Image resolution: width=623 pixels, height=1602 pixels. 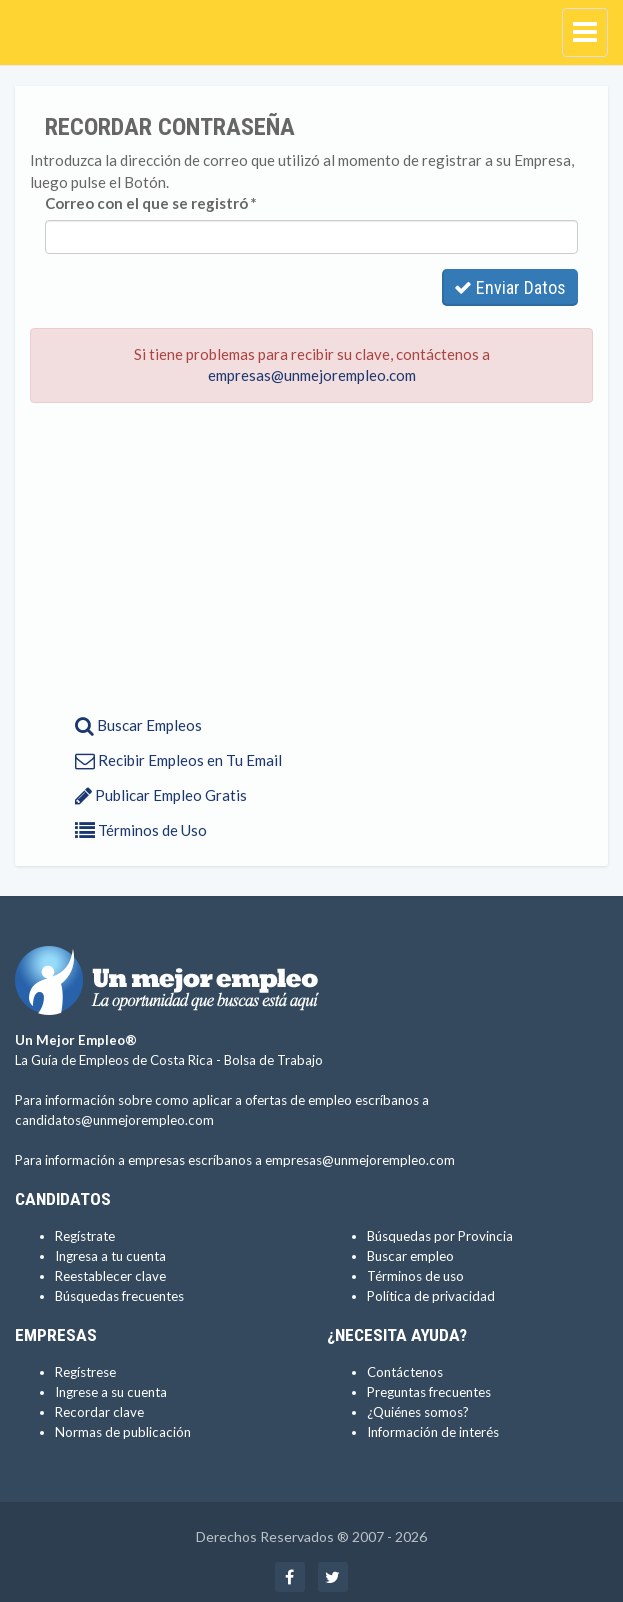 I want to click on [Advertisement], so click(x=311, y=563).